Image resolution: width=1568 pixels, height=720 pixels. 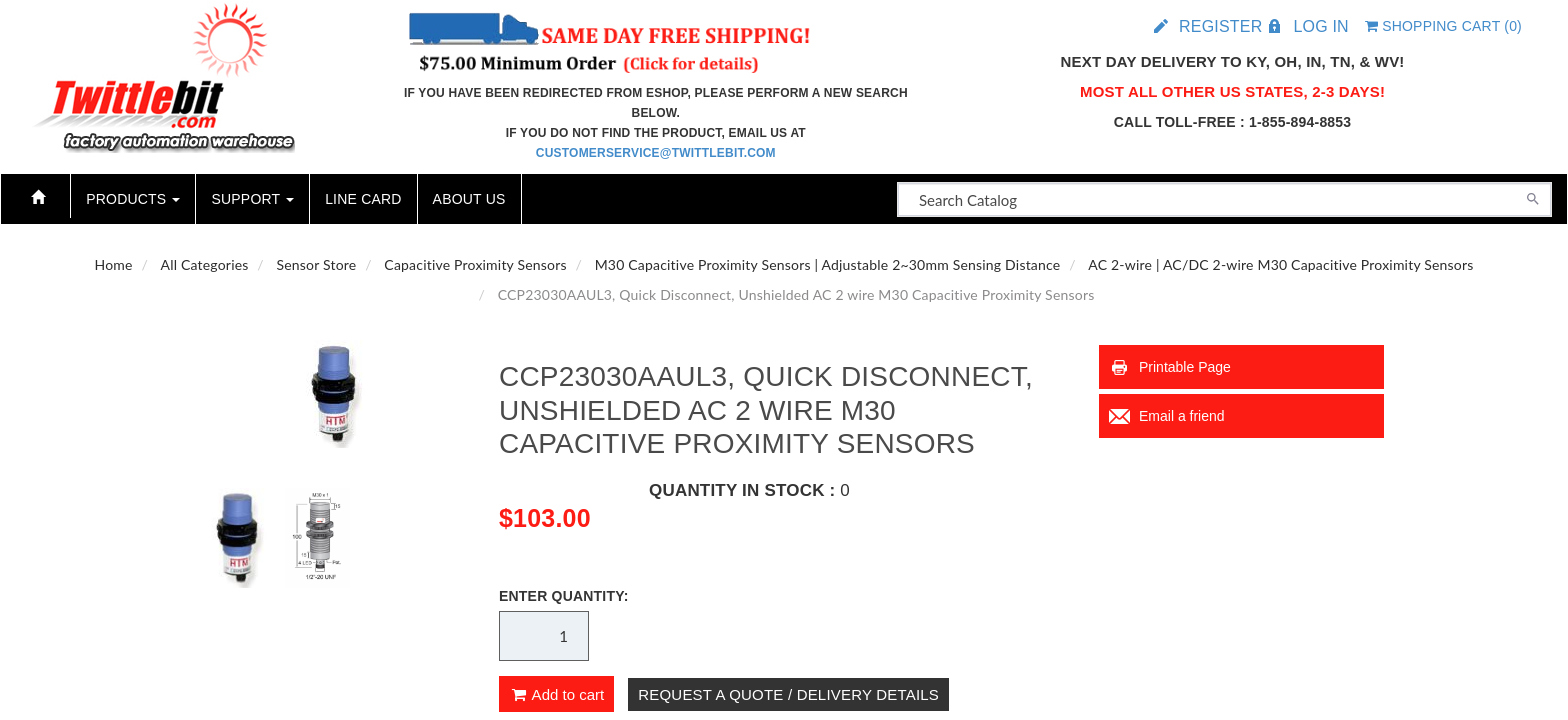 What do you see at coordinates (556, 694) in the screenshot?
I see `Add to cart` at bounding box center [556, 694].